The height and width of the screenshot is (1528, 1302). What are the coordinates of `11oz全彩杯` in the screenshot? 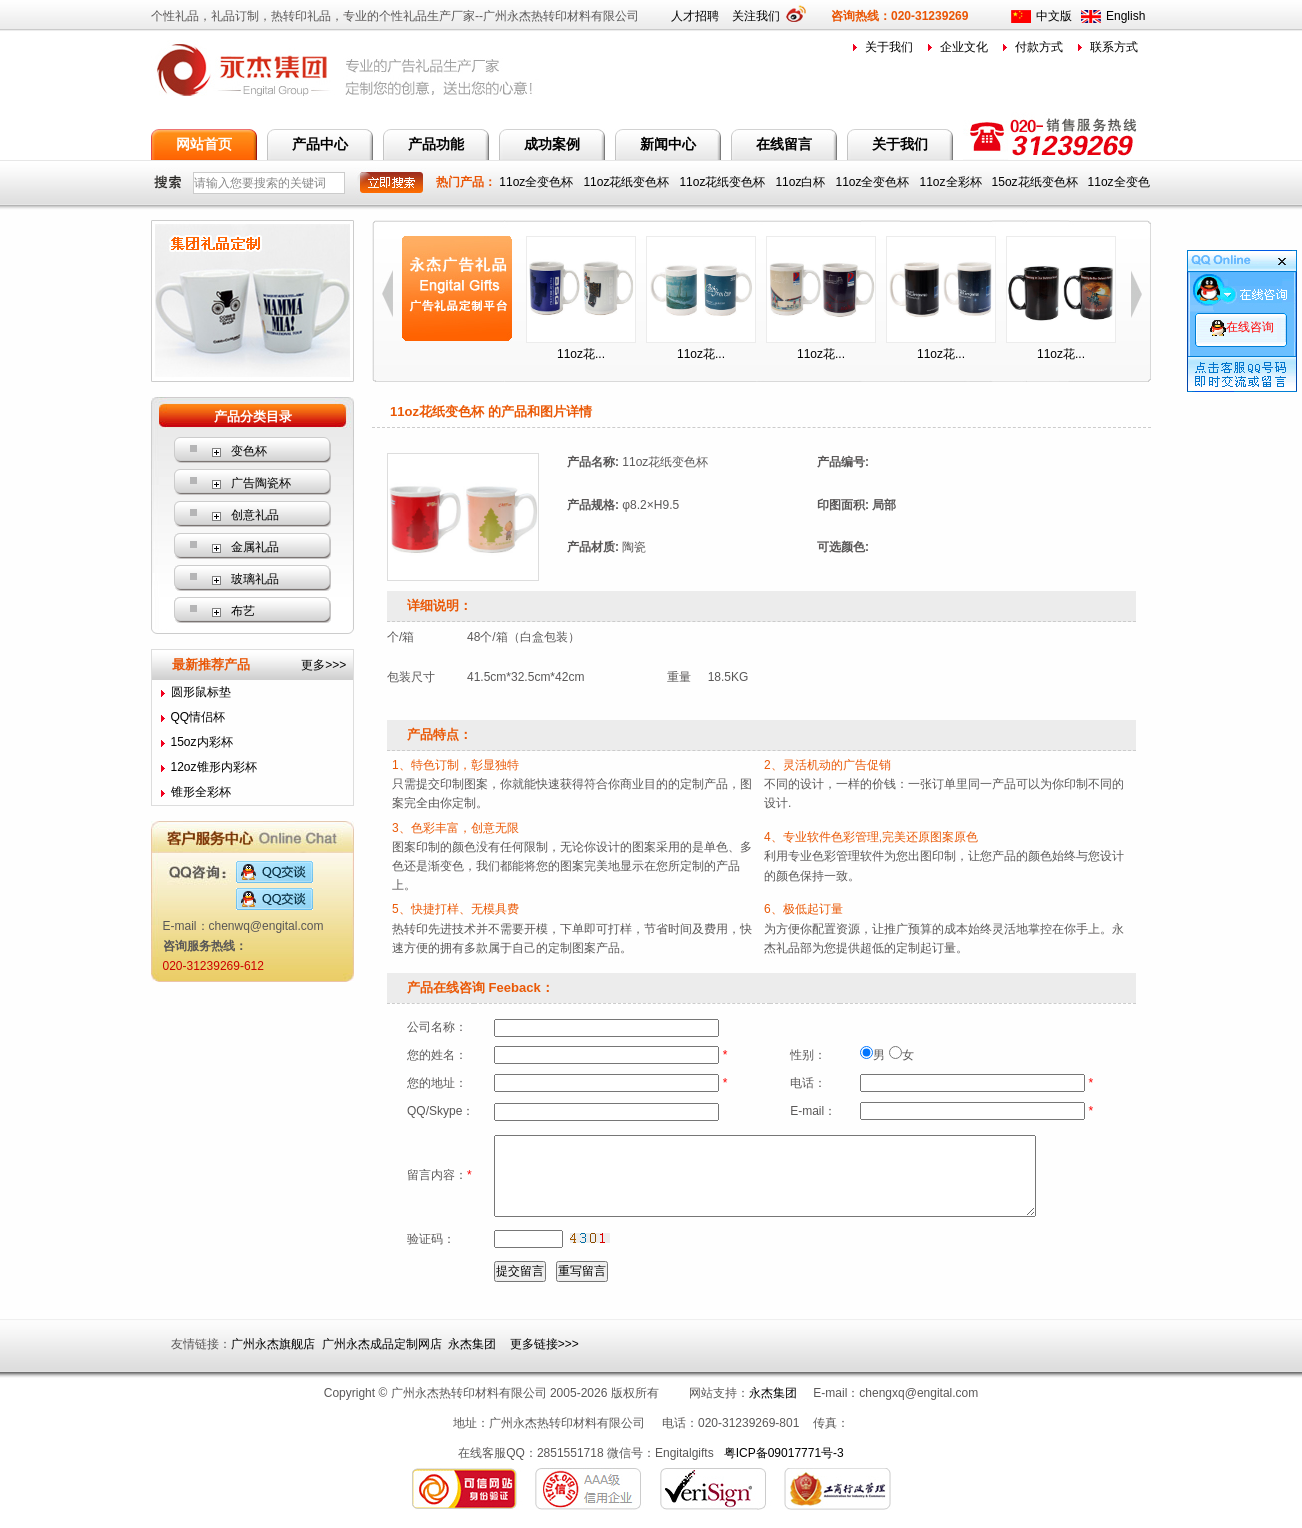 It's located at (952, 182).